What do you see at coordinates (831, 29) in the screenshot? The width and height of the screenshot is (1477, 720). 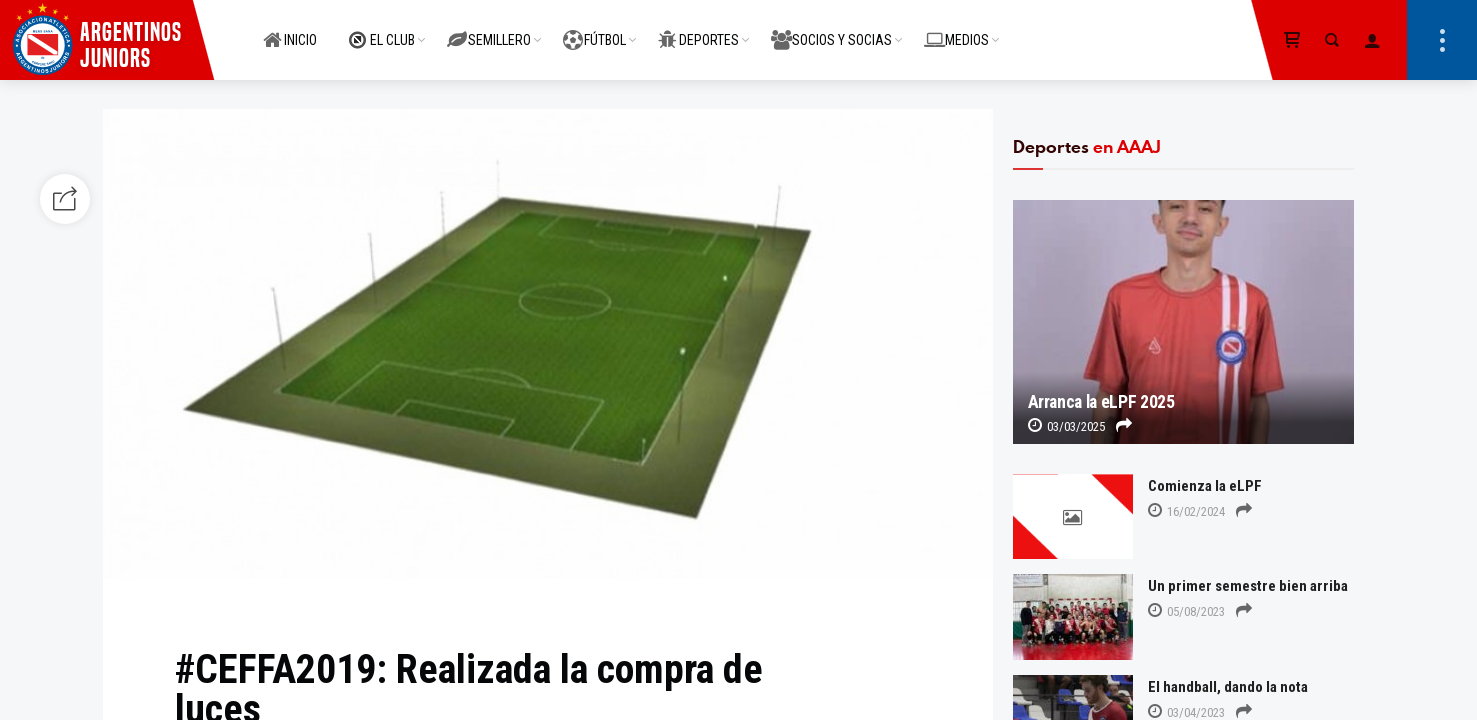 I see `SOCIOS Y SOCIAS` at bounding box center [831, 29].